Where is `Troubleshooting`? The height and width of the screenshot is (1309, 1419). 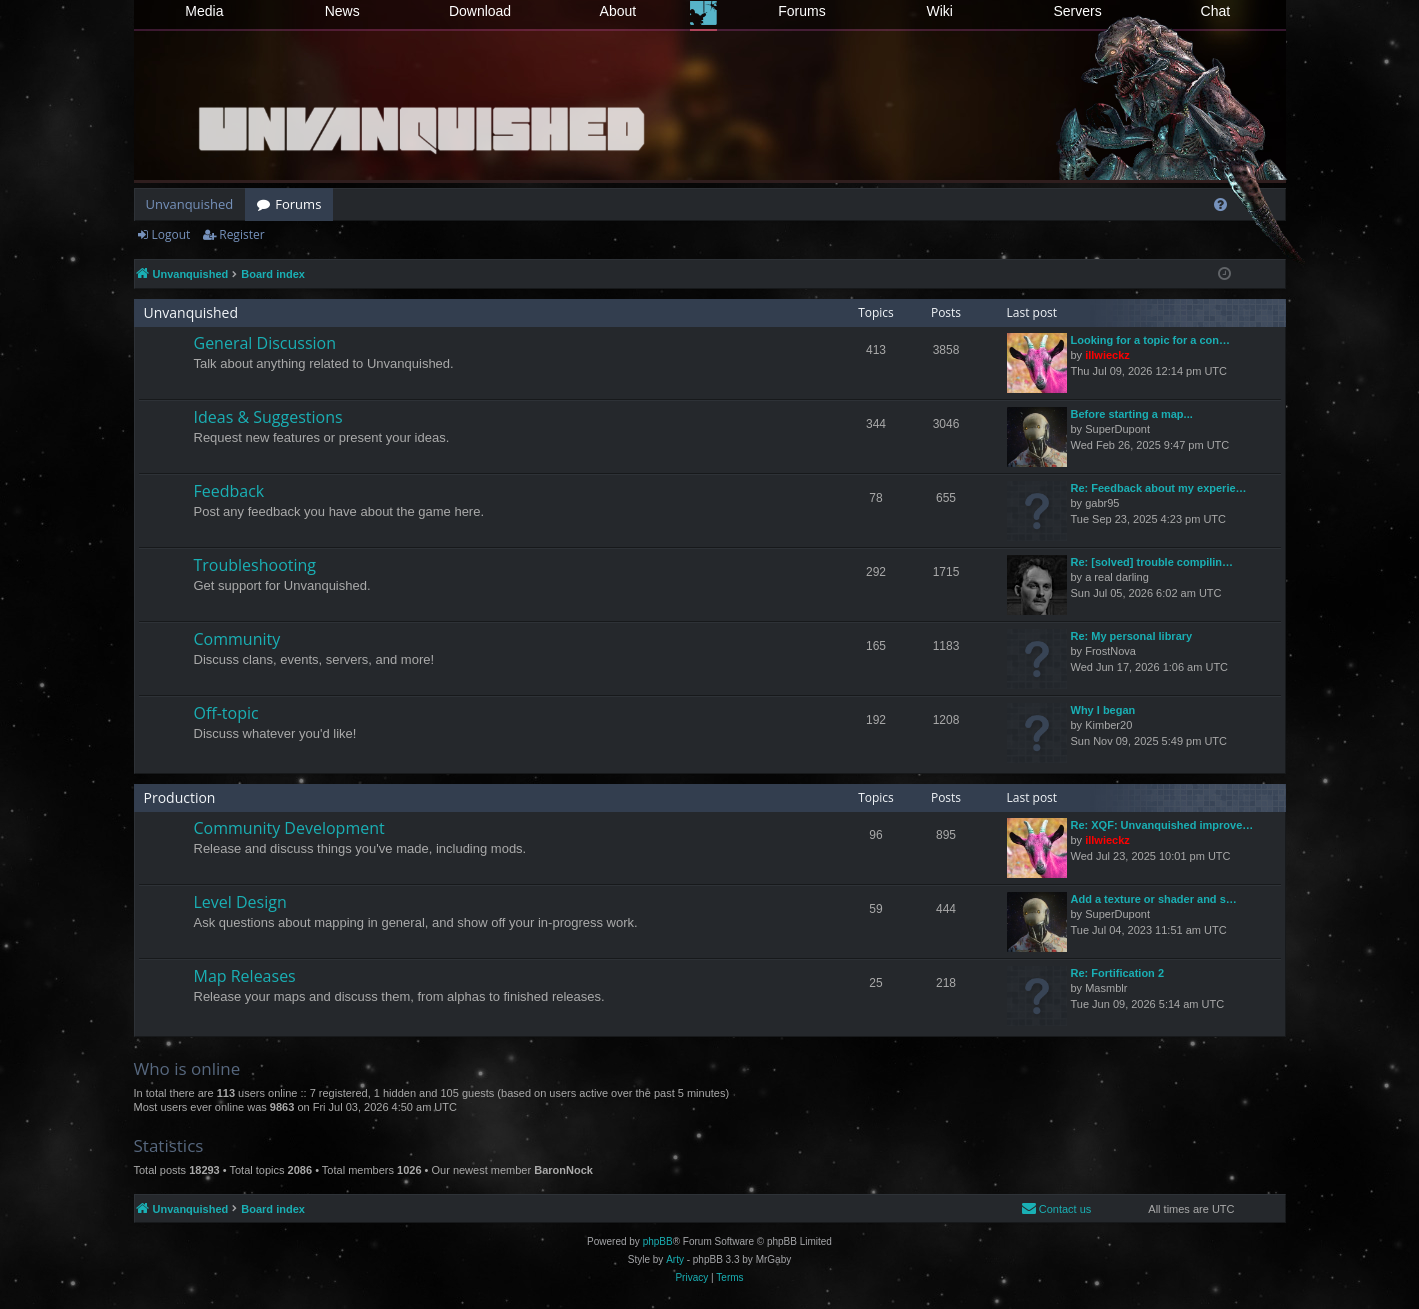 Troubleshooting is located at coordinates (255, 565).